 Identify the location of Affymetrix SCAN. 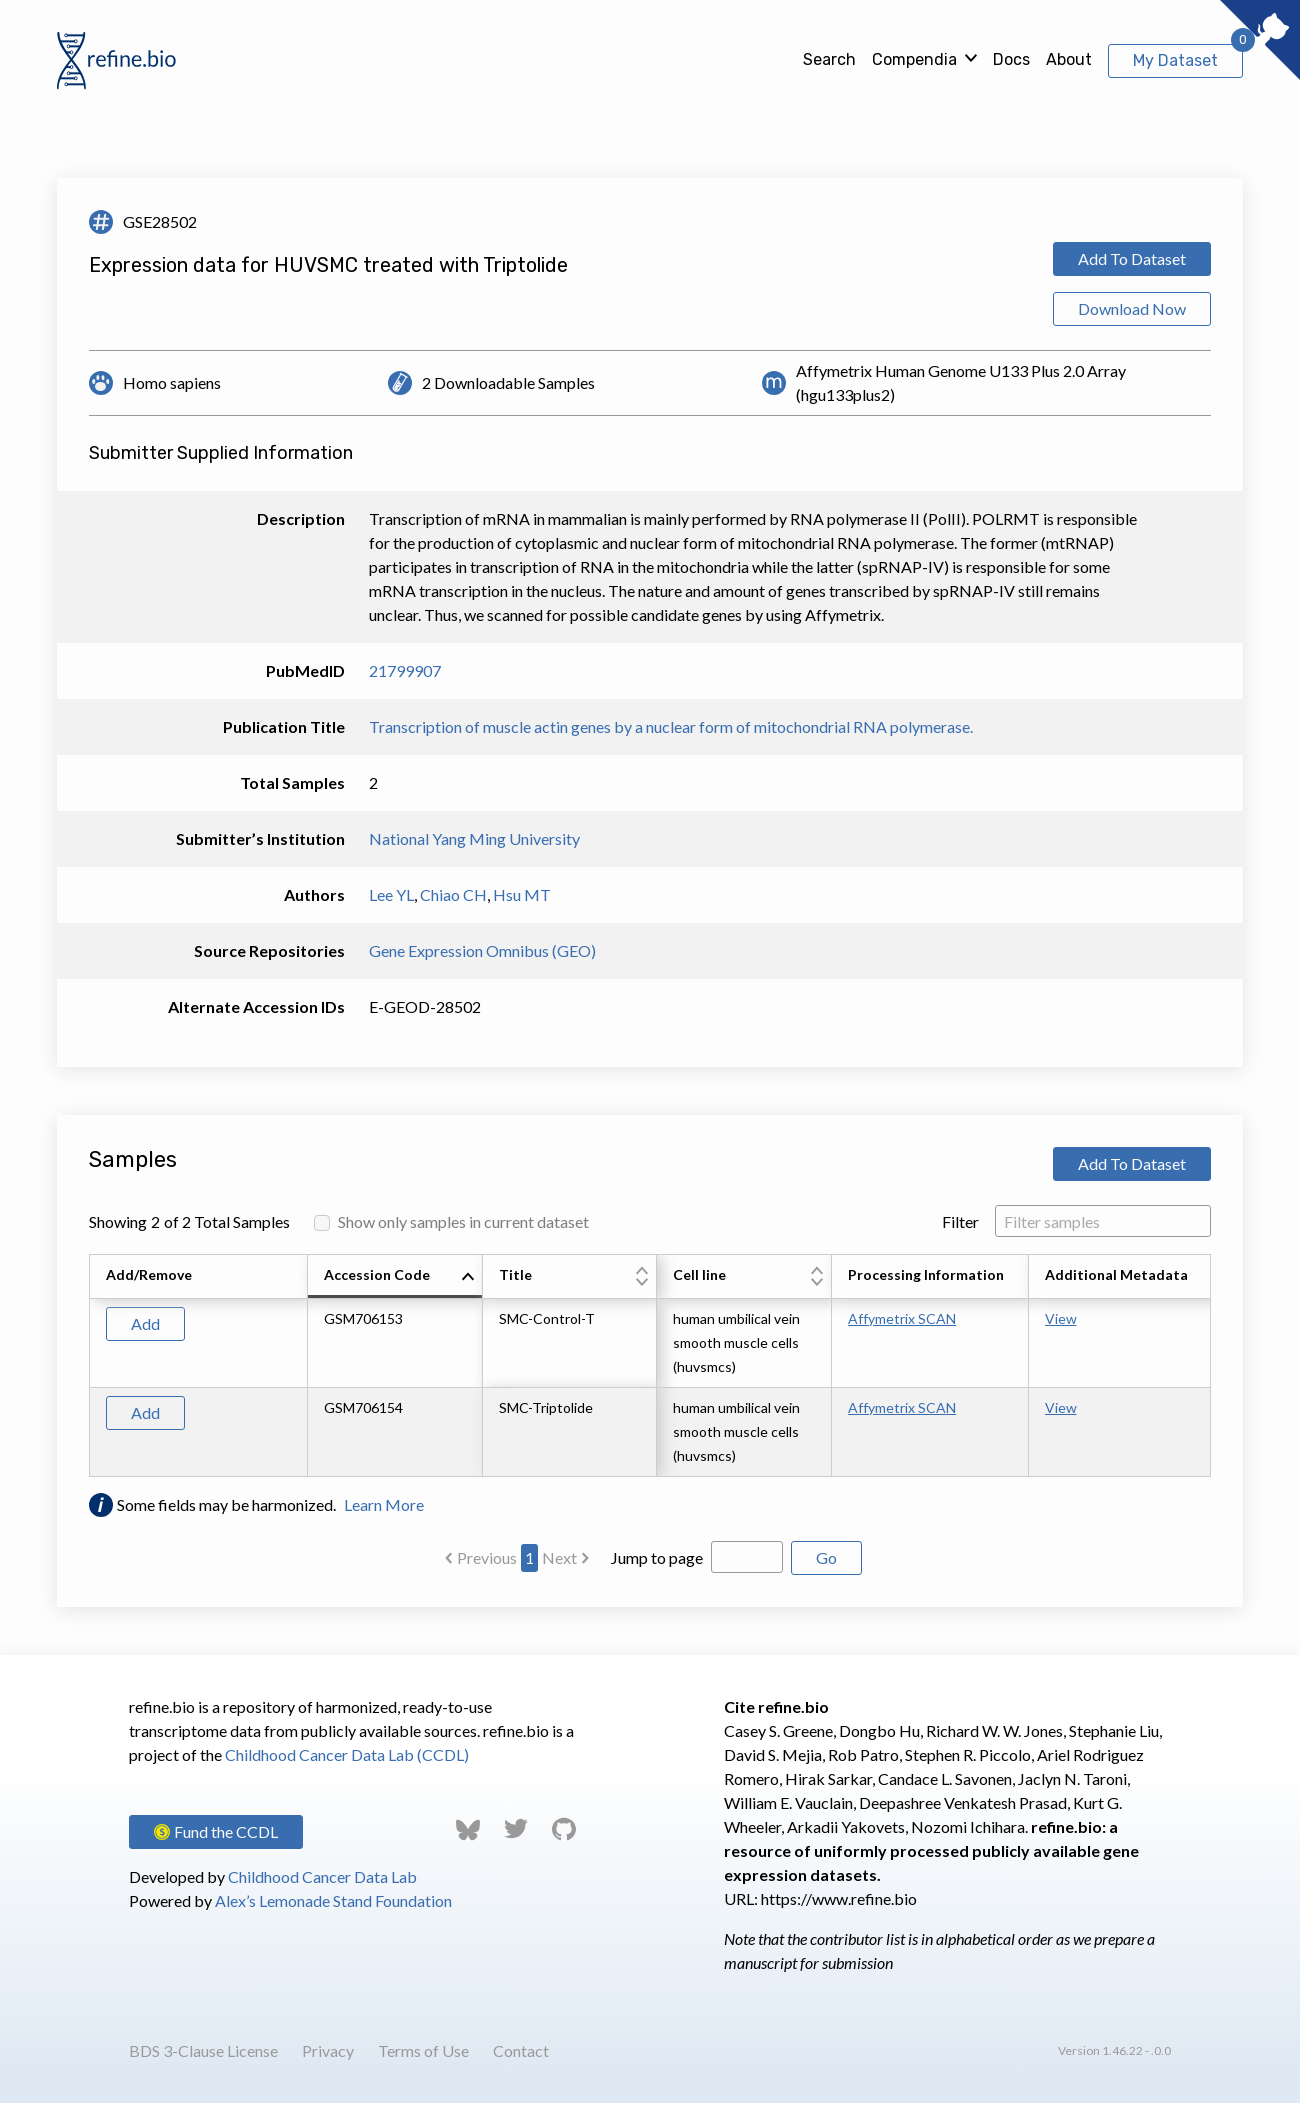
(902, 1318).